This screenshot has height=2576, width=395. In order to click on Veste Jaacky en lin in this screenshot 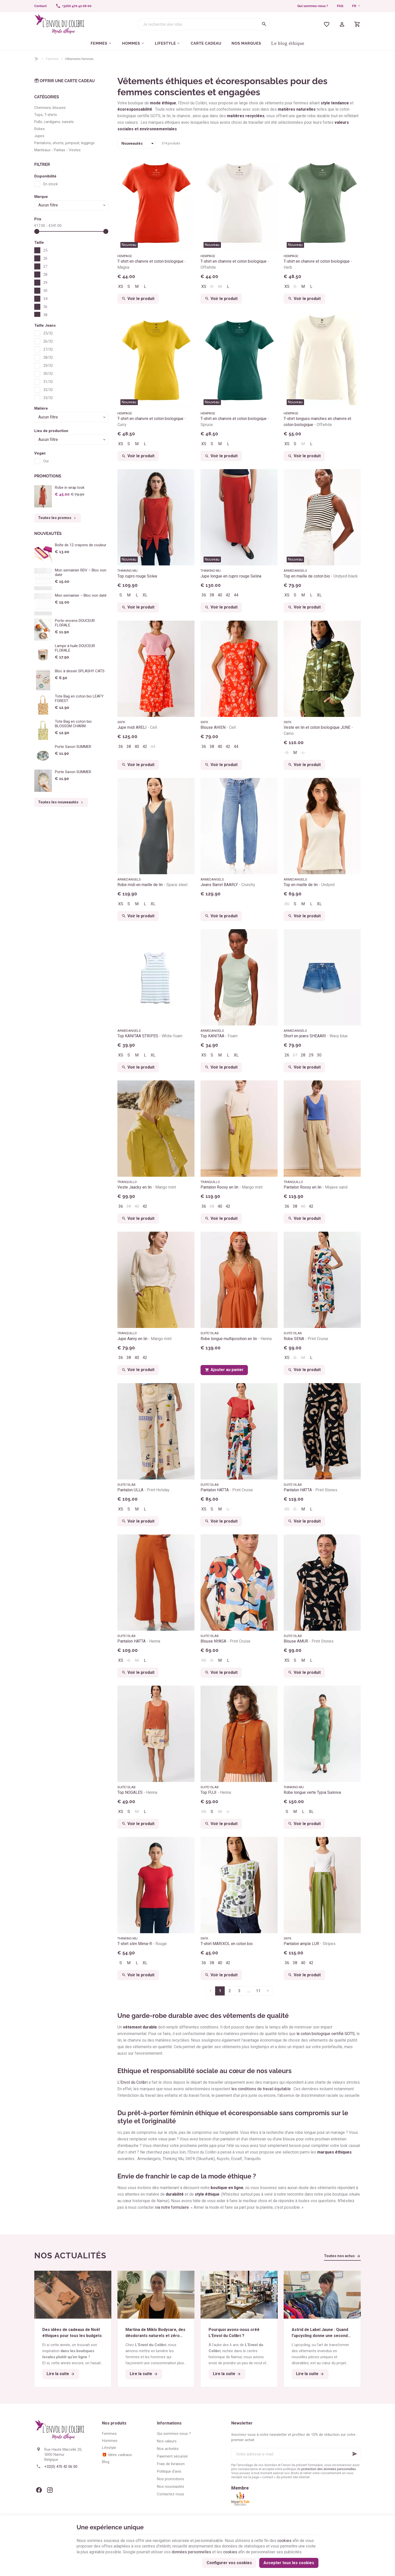, I will do `click(146, 1187)`.